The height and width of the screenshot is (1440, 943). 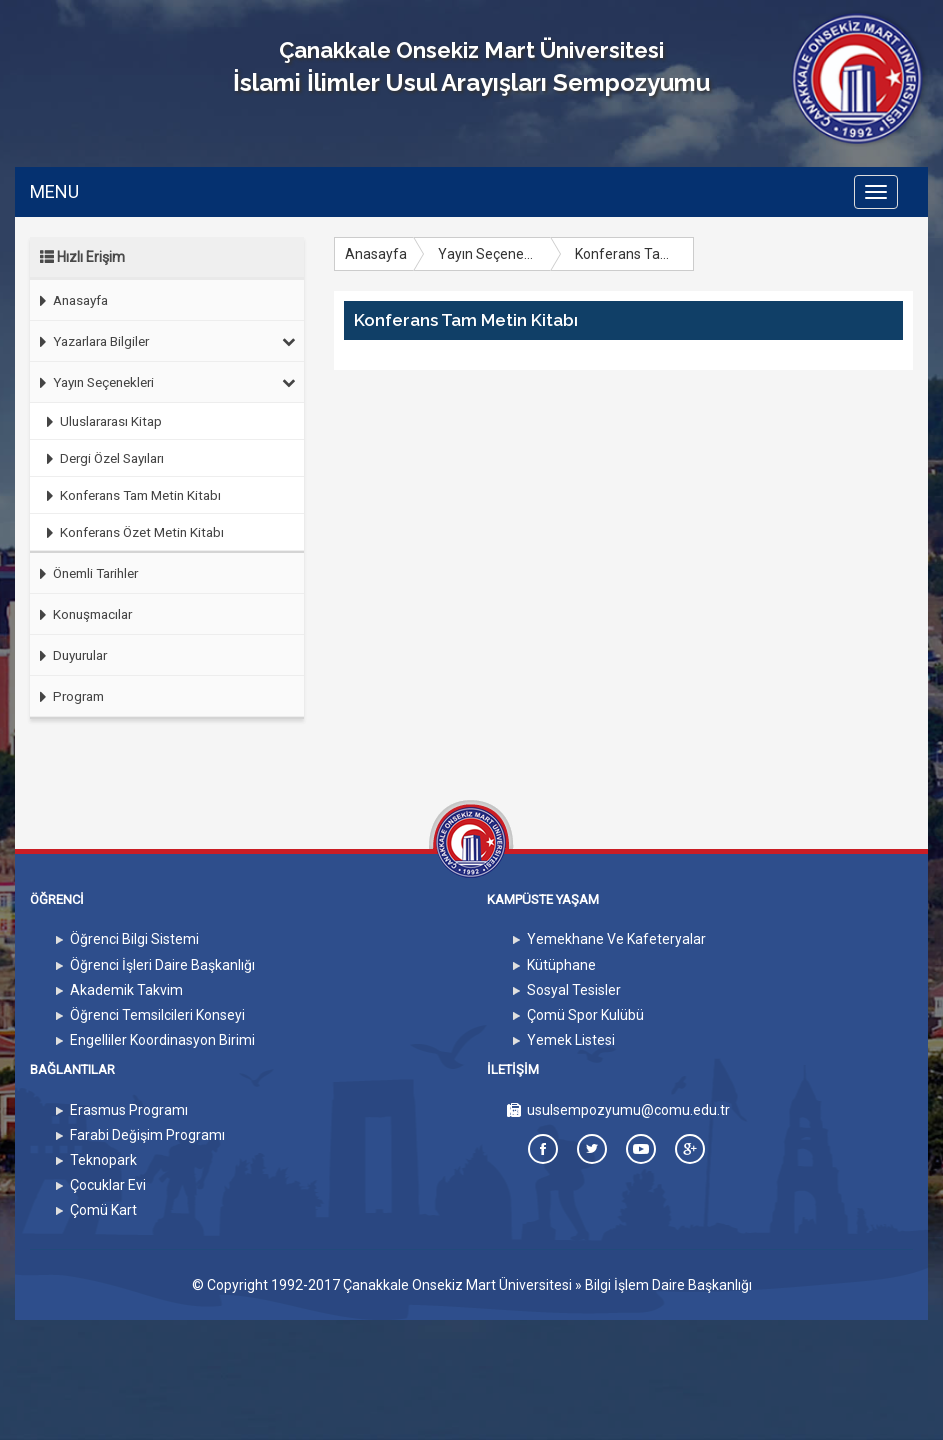 What do you see at coordinates (134, 939) in the screenshot?
I see `Öğrenci Bilgi Sistemi` at bounding box center [134, 939].